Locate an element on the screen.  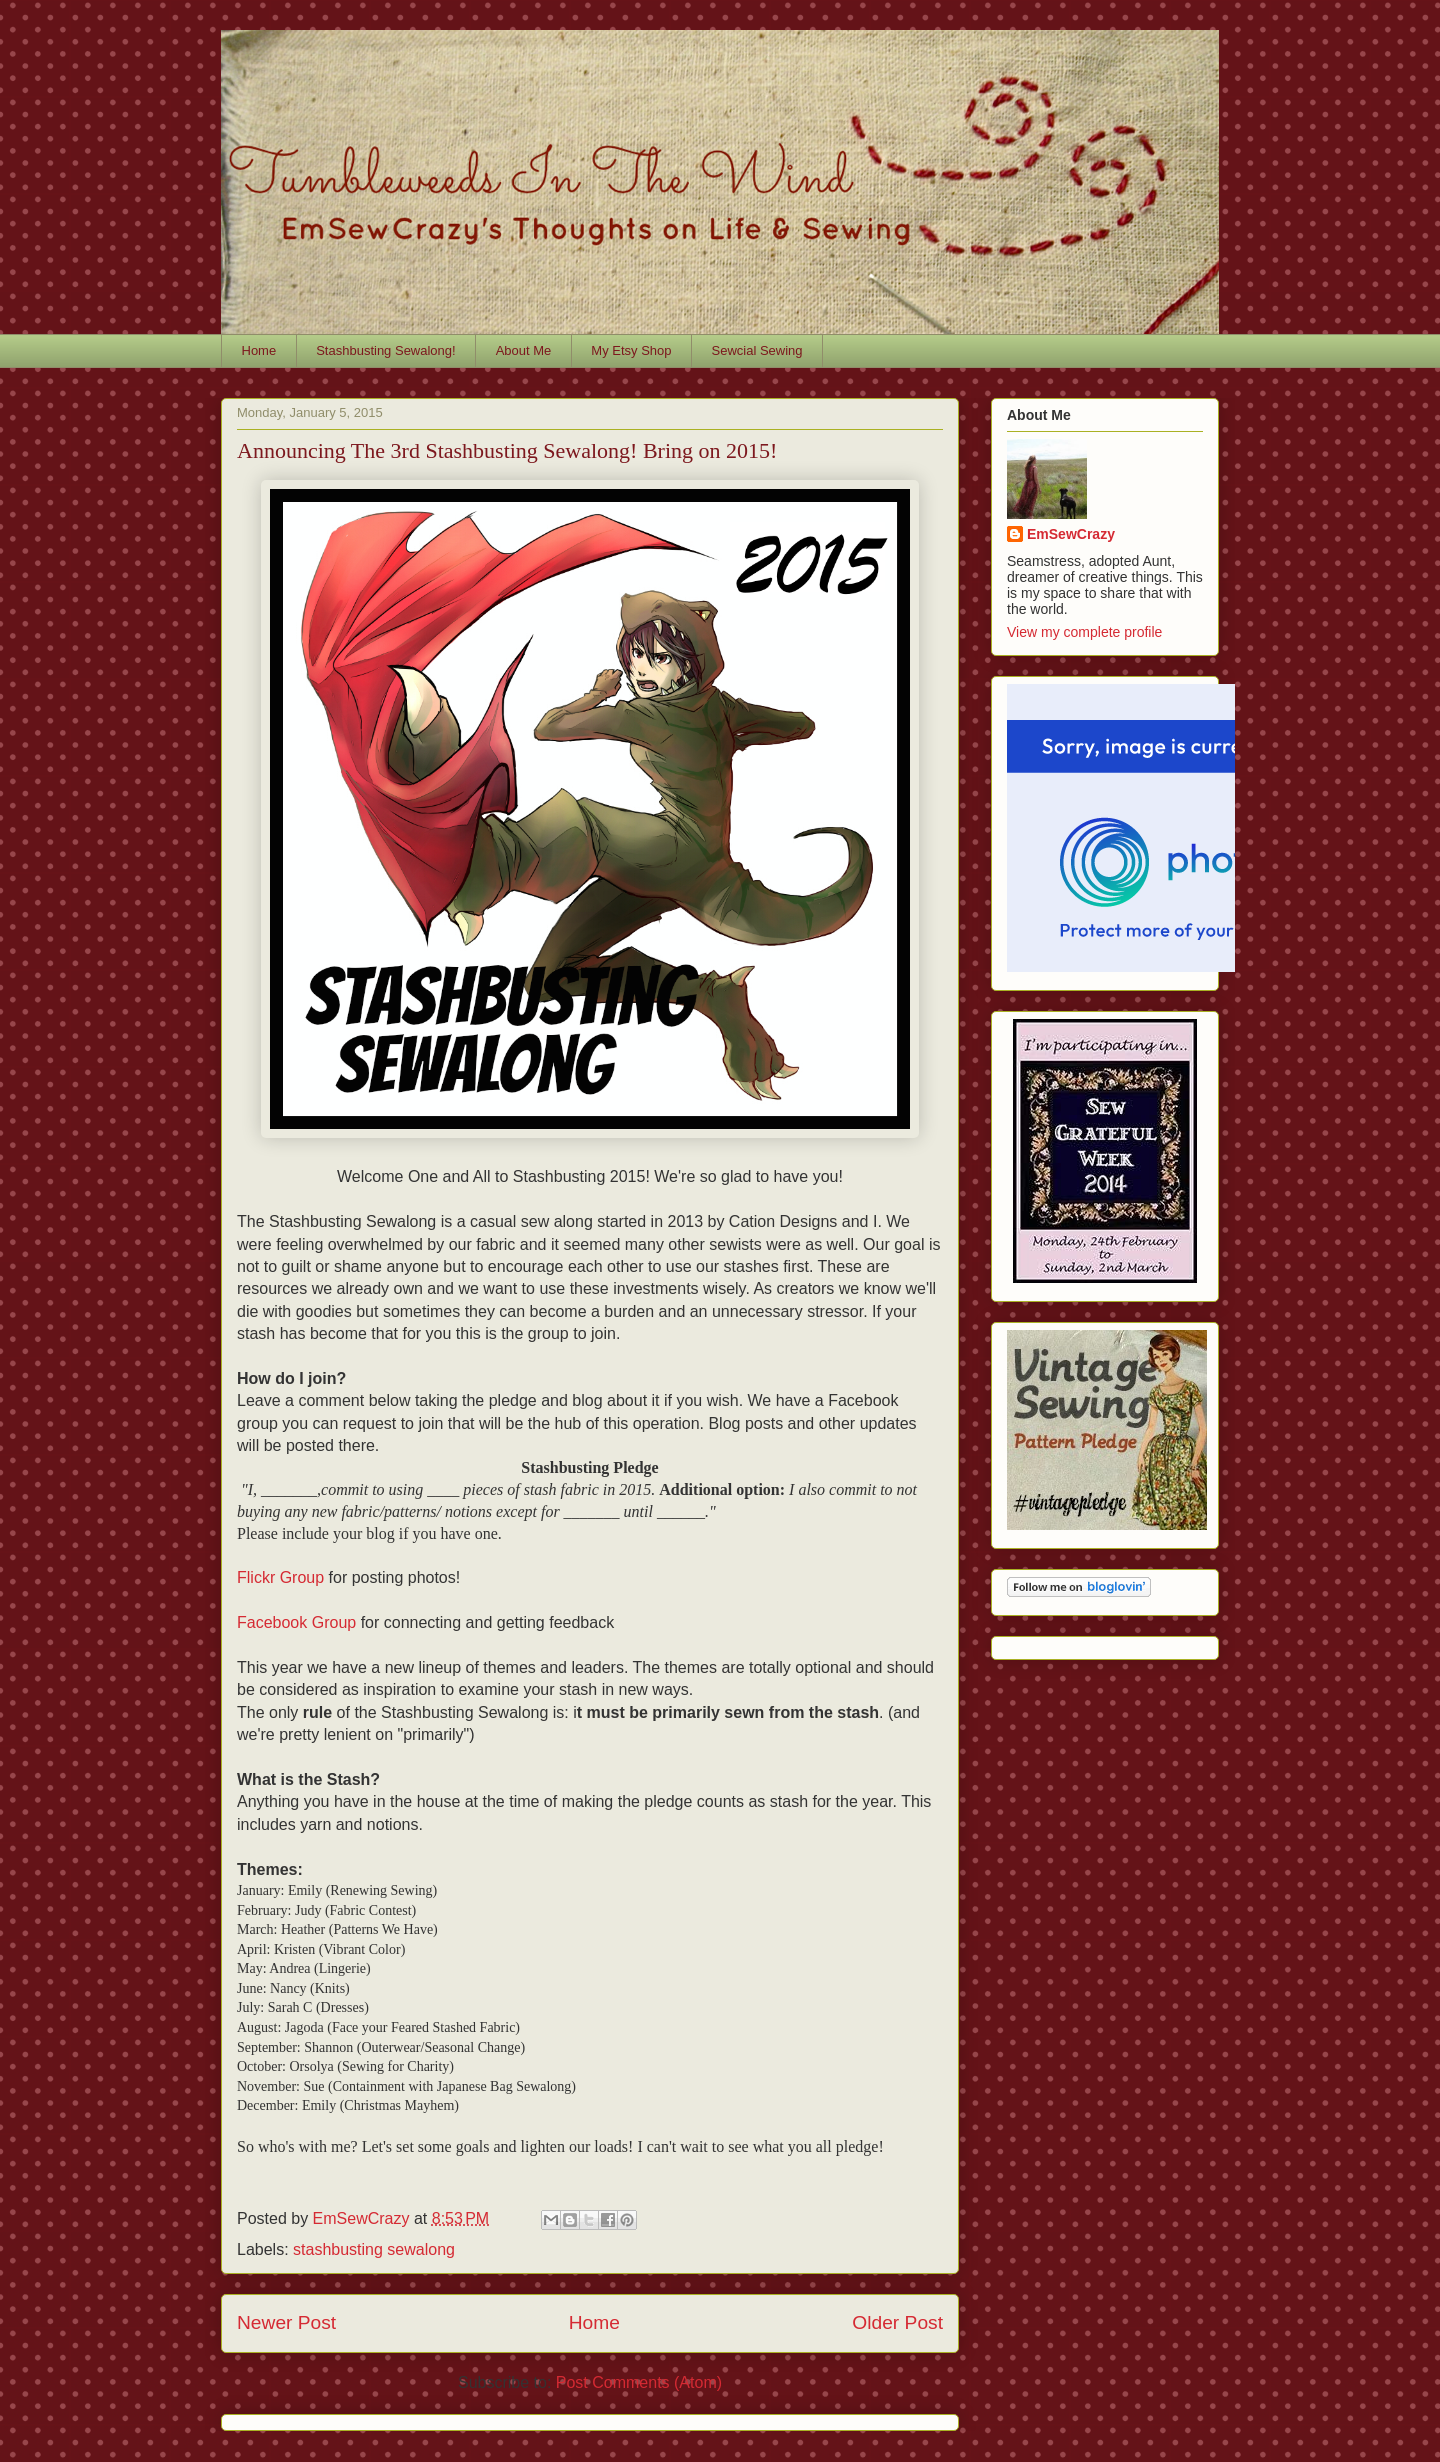
Sewcial Sewing is located at coordinates (757, 350).